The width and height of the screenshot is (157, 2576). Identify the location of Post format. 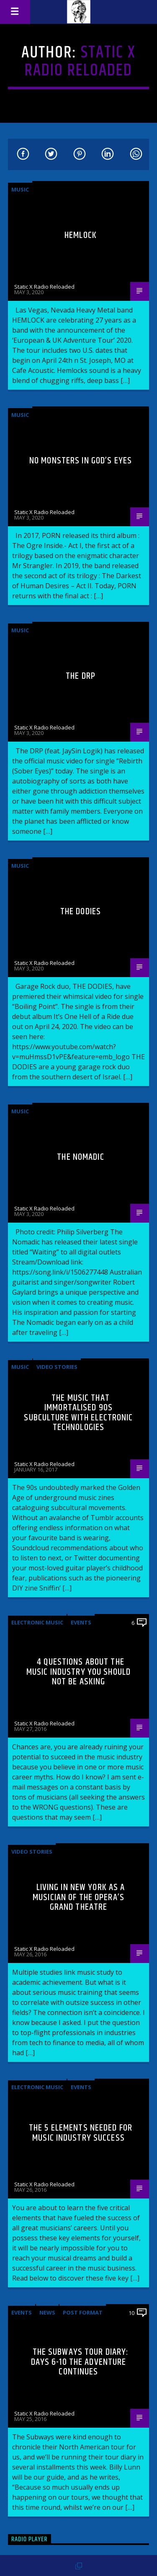
(83, 2312).